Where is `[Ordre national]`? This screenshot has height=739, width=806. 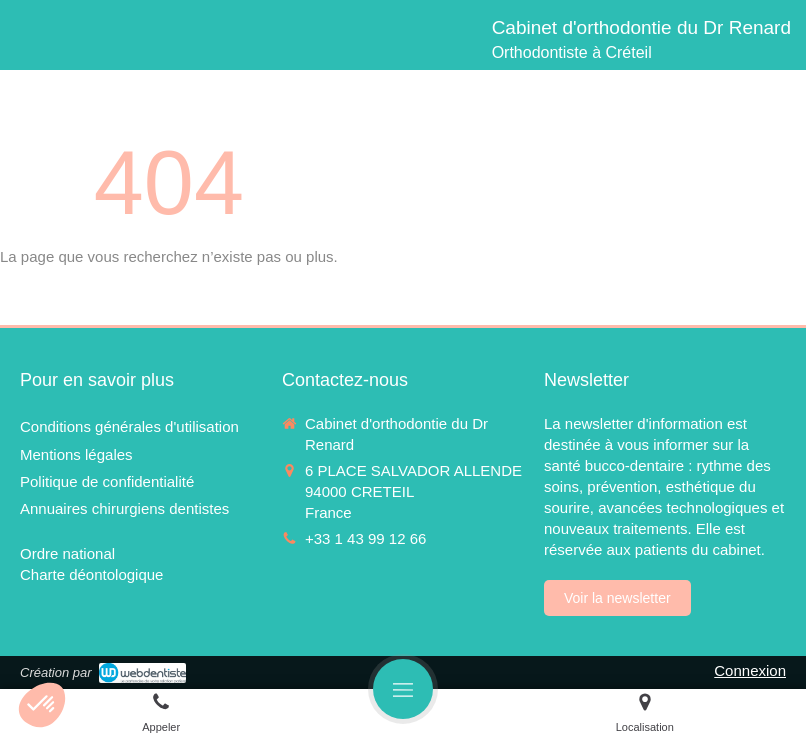 [Ordre national] is located at coordinates (67, 553).